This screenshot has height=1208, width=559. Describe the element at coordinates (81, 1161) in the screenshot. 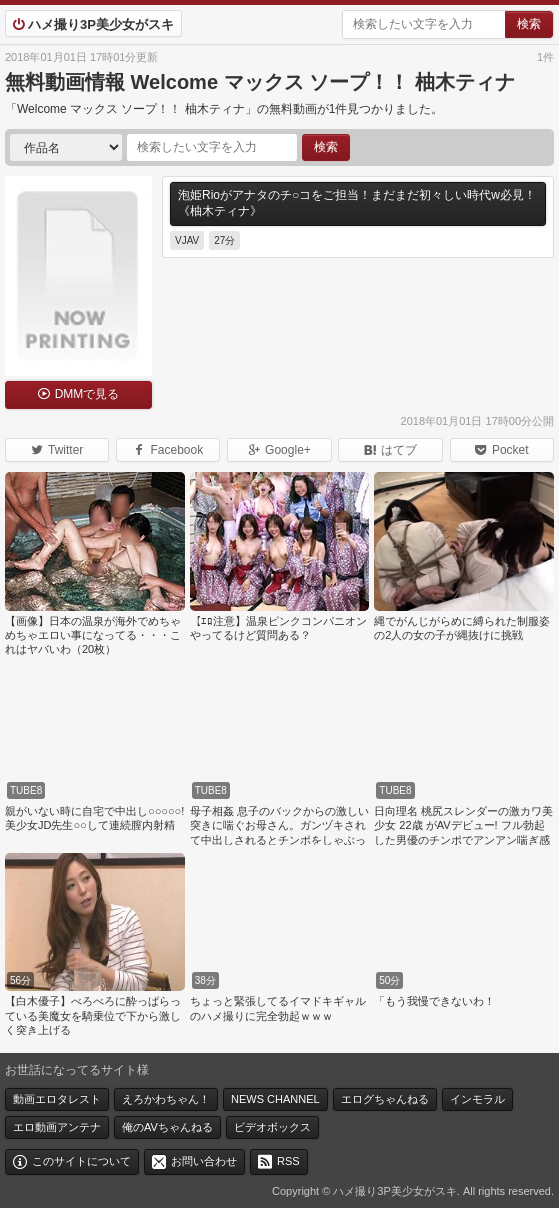

I see `このサイトについて` at that location.